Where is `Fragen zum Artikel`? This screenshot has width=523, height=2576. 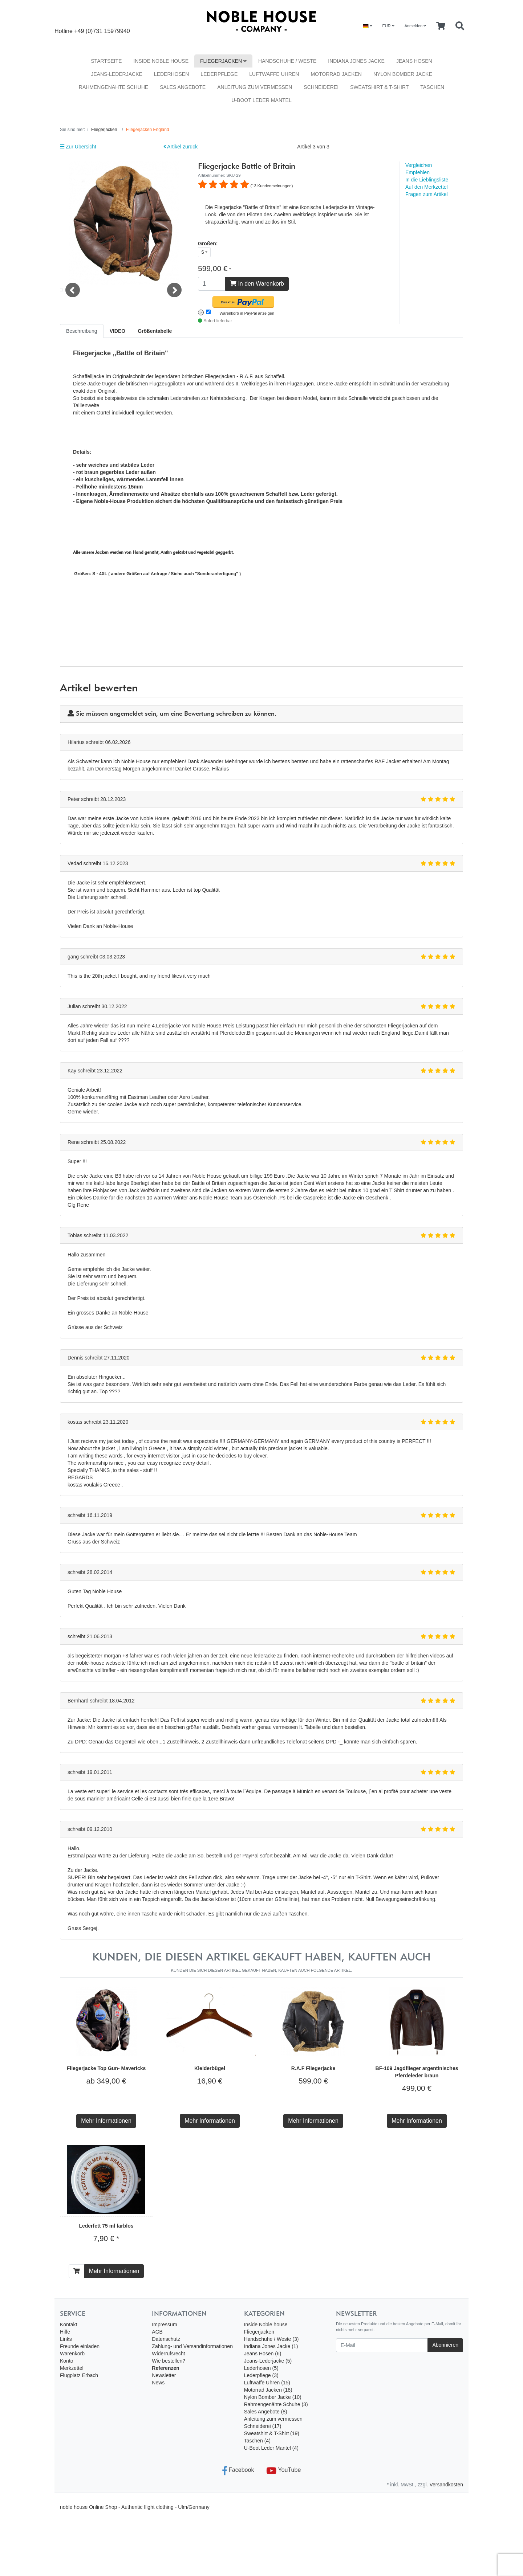
Fragen zum Artikel is located at coordinates (426, 194).